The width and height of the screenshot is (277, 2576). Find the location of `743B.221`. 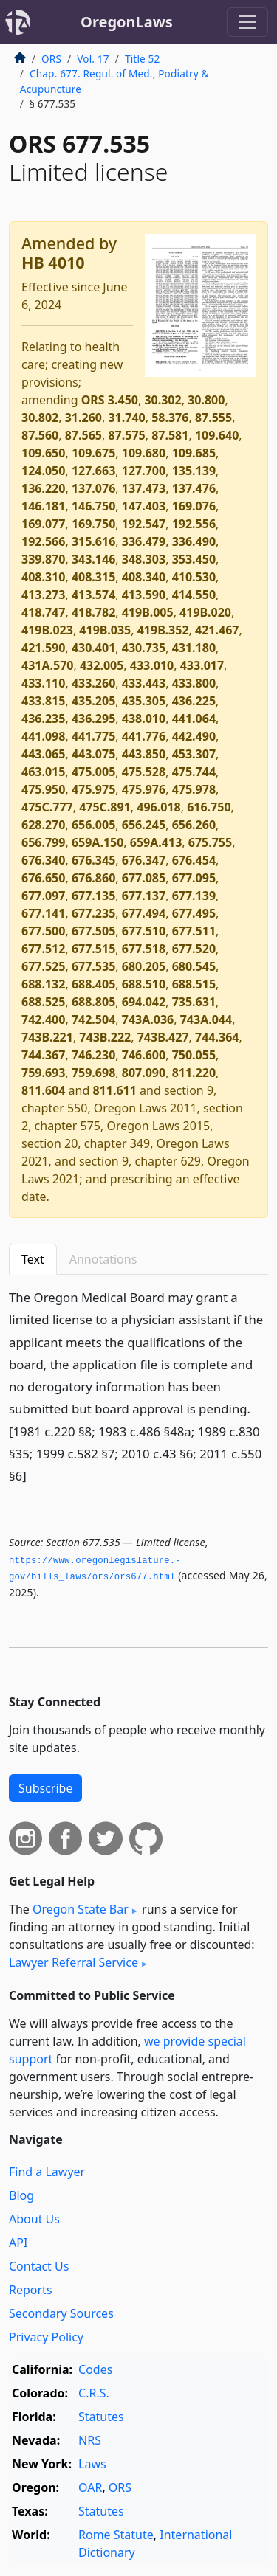

743B.221 is located at coordinates (47, 1037).